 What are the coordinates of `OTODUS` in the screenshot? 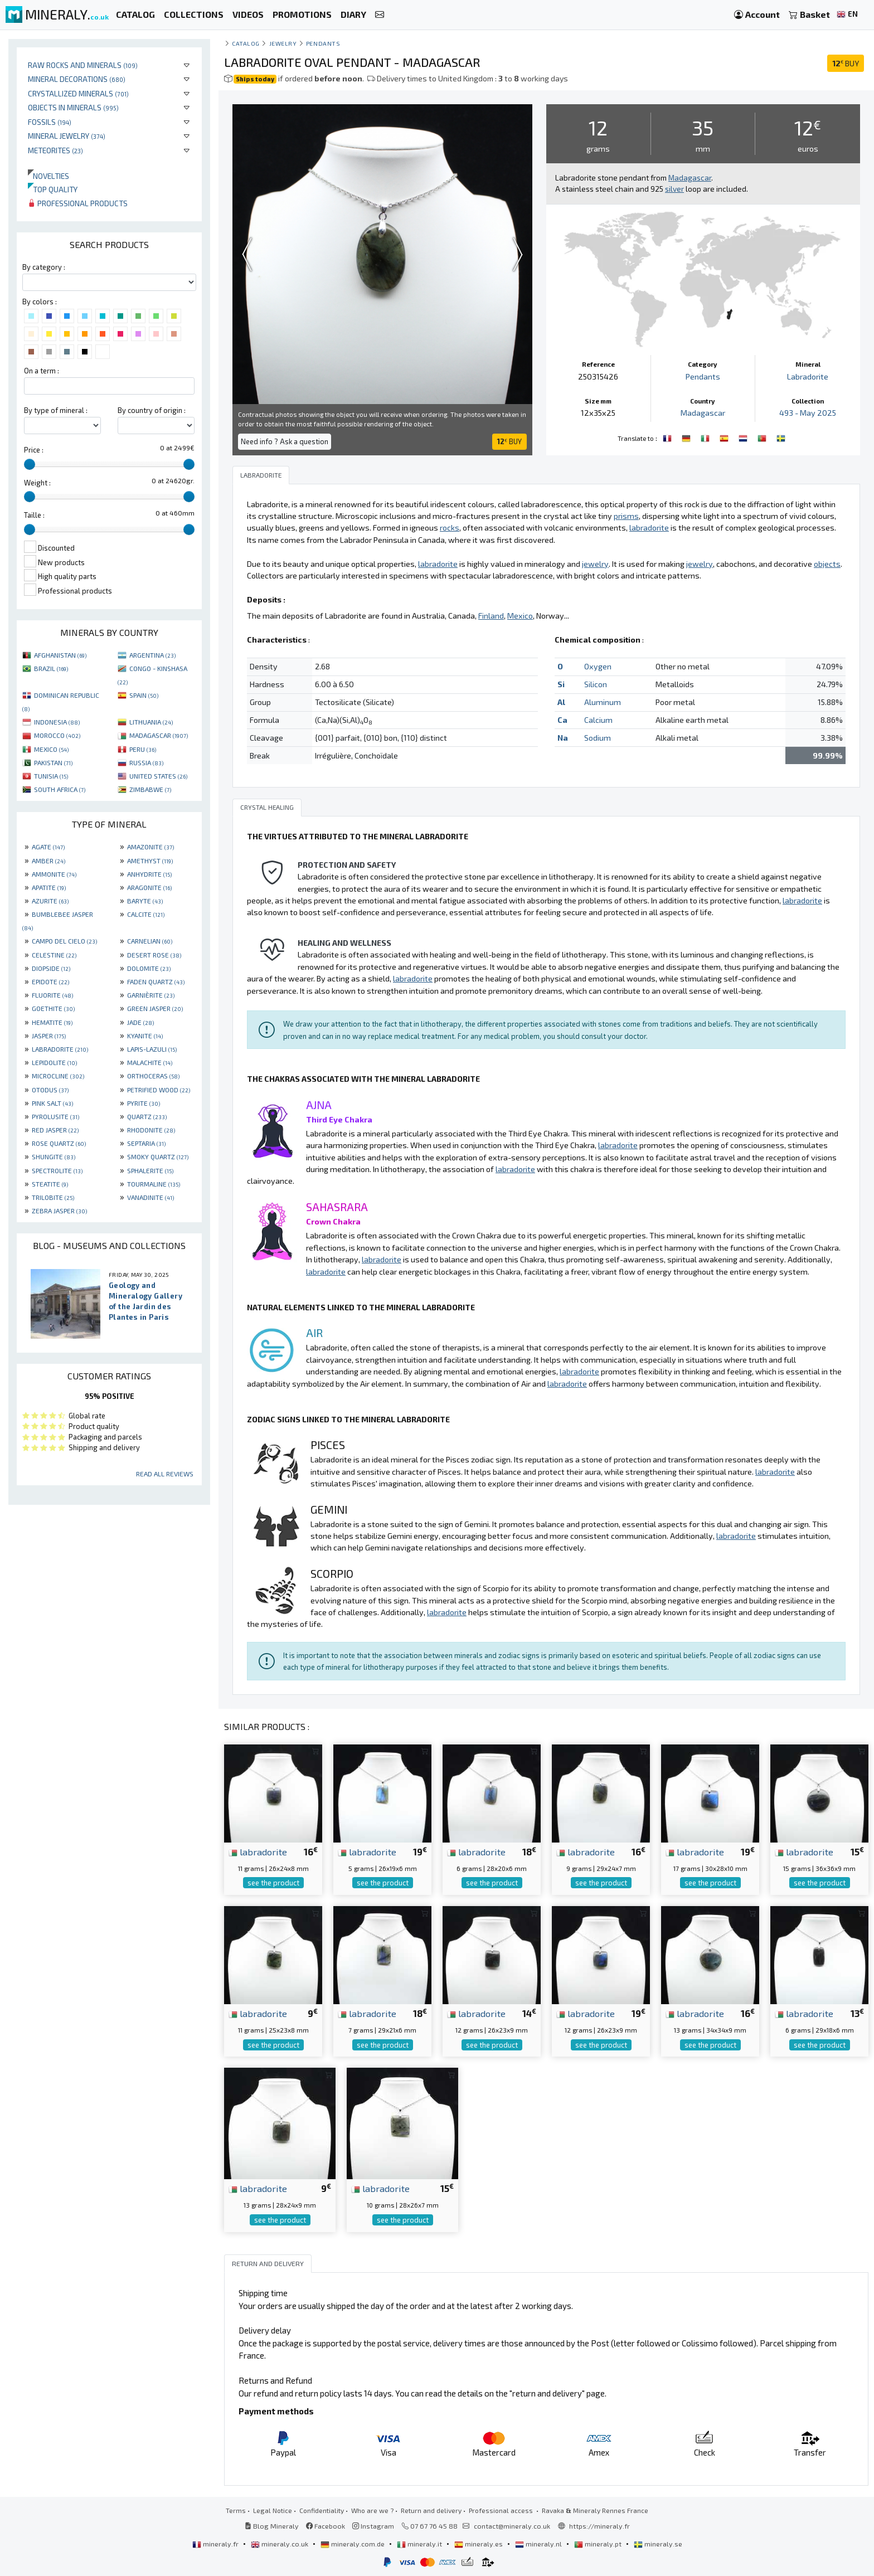 It's located at (50, 1089).